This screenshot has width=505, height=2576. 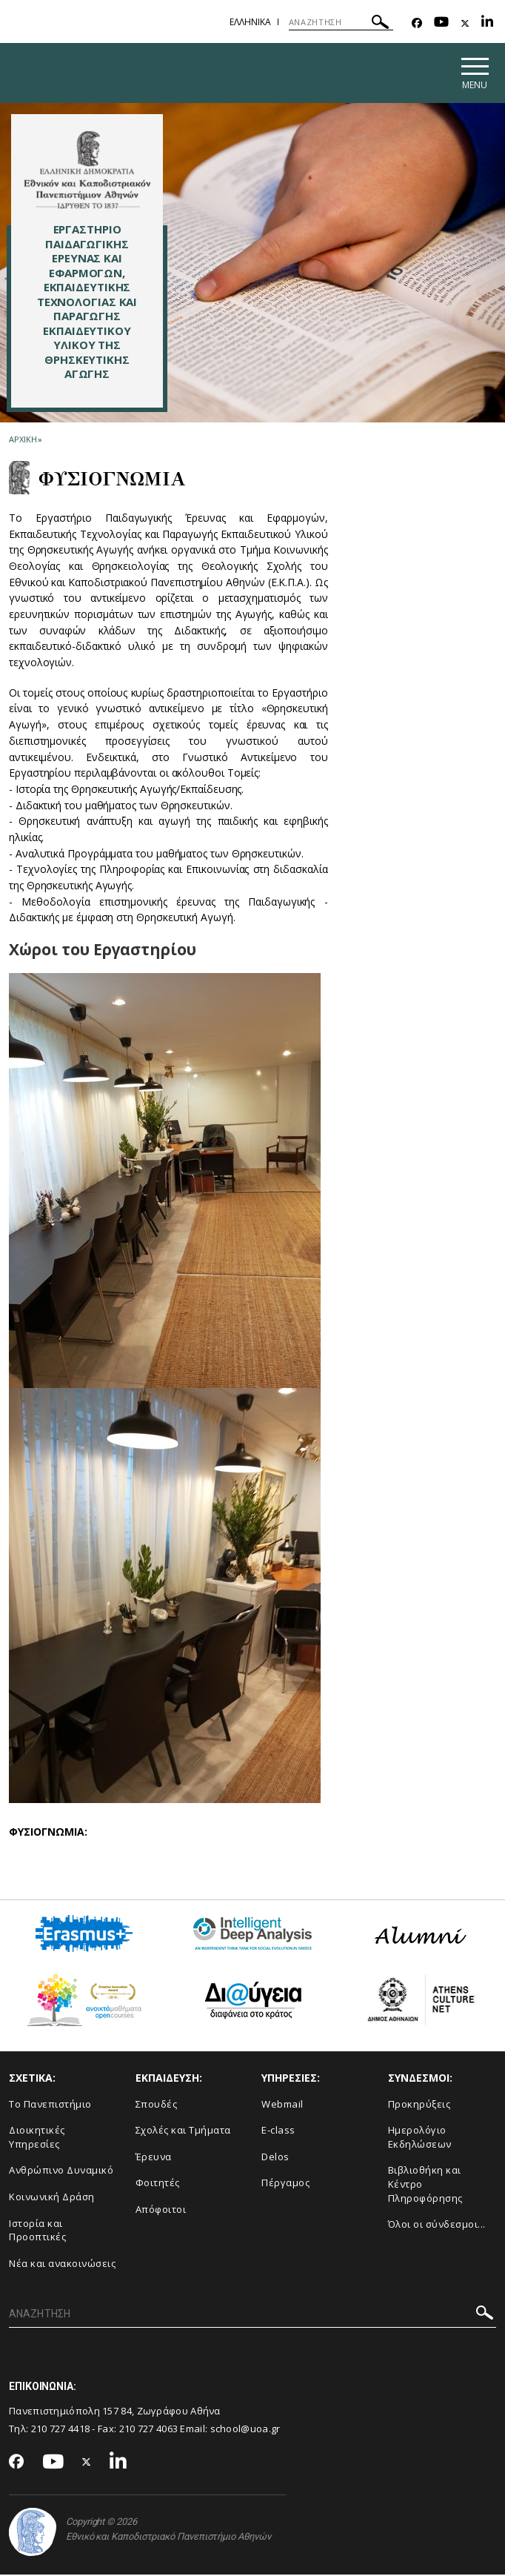 What do you see at coordinates (275, 2158) in the screenshot?
I see `Delos` at bounding box center [275, 2158].